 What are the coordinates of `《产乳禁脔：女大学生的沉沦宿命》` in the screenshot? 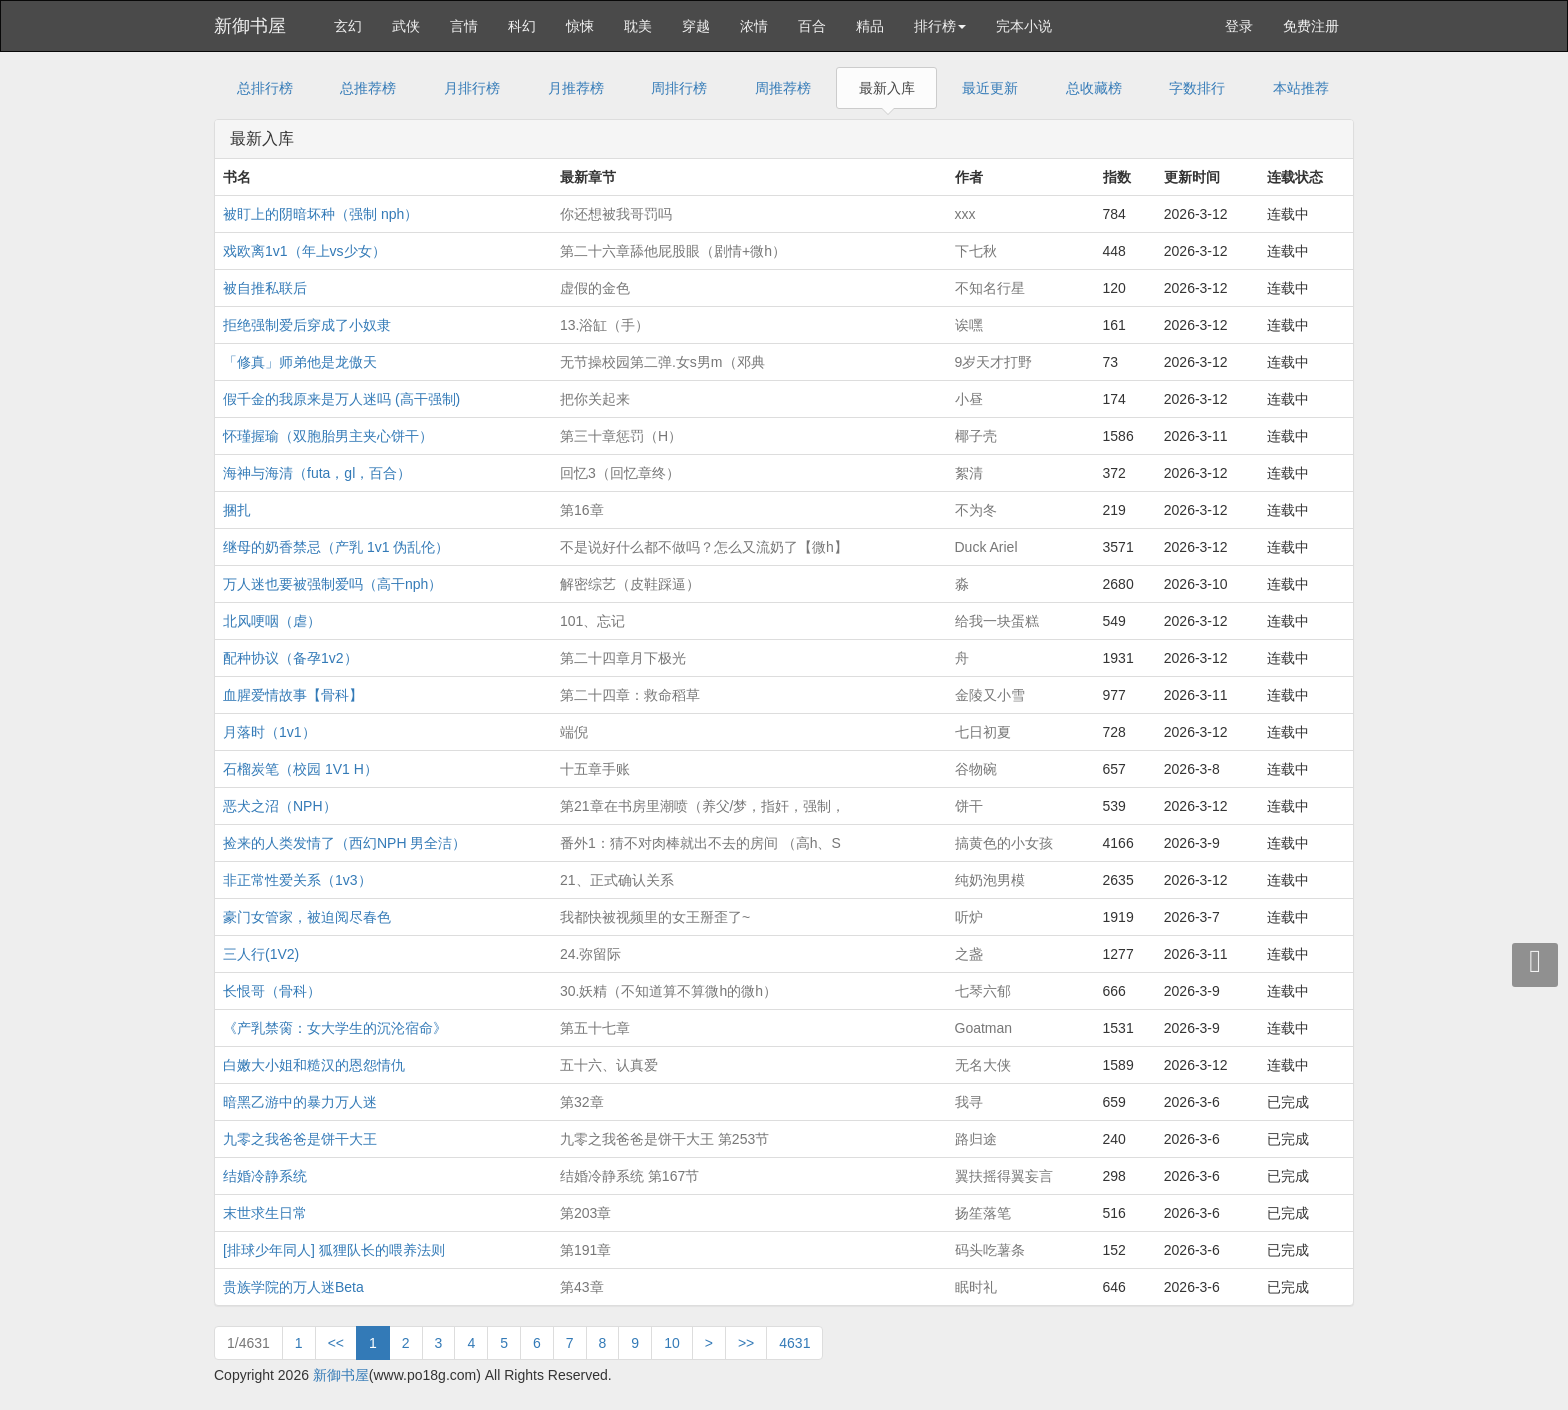 It's located at (335, 1028).